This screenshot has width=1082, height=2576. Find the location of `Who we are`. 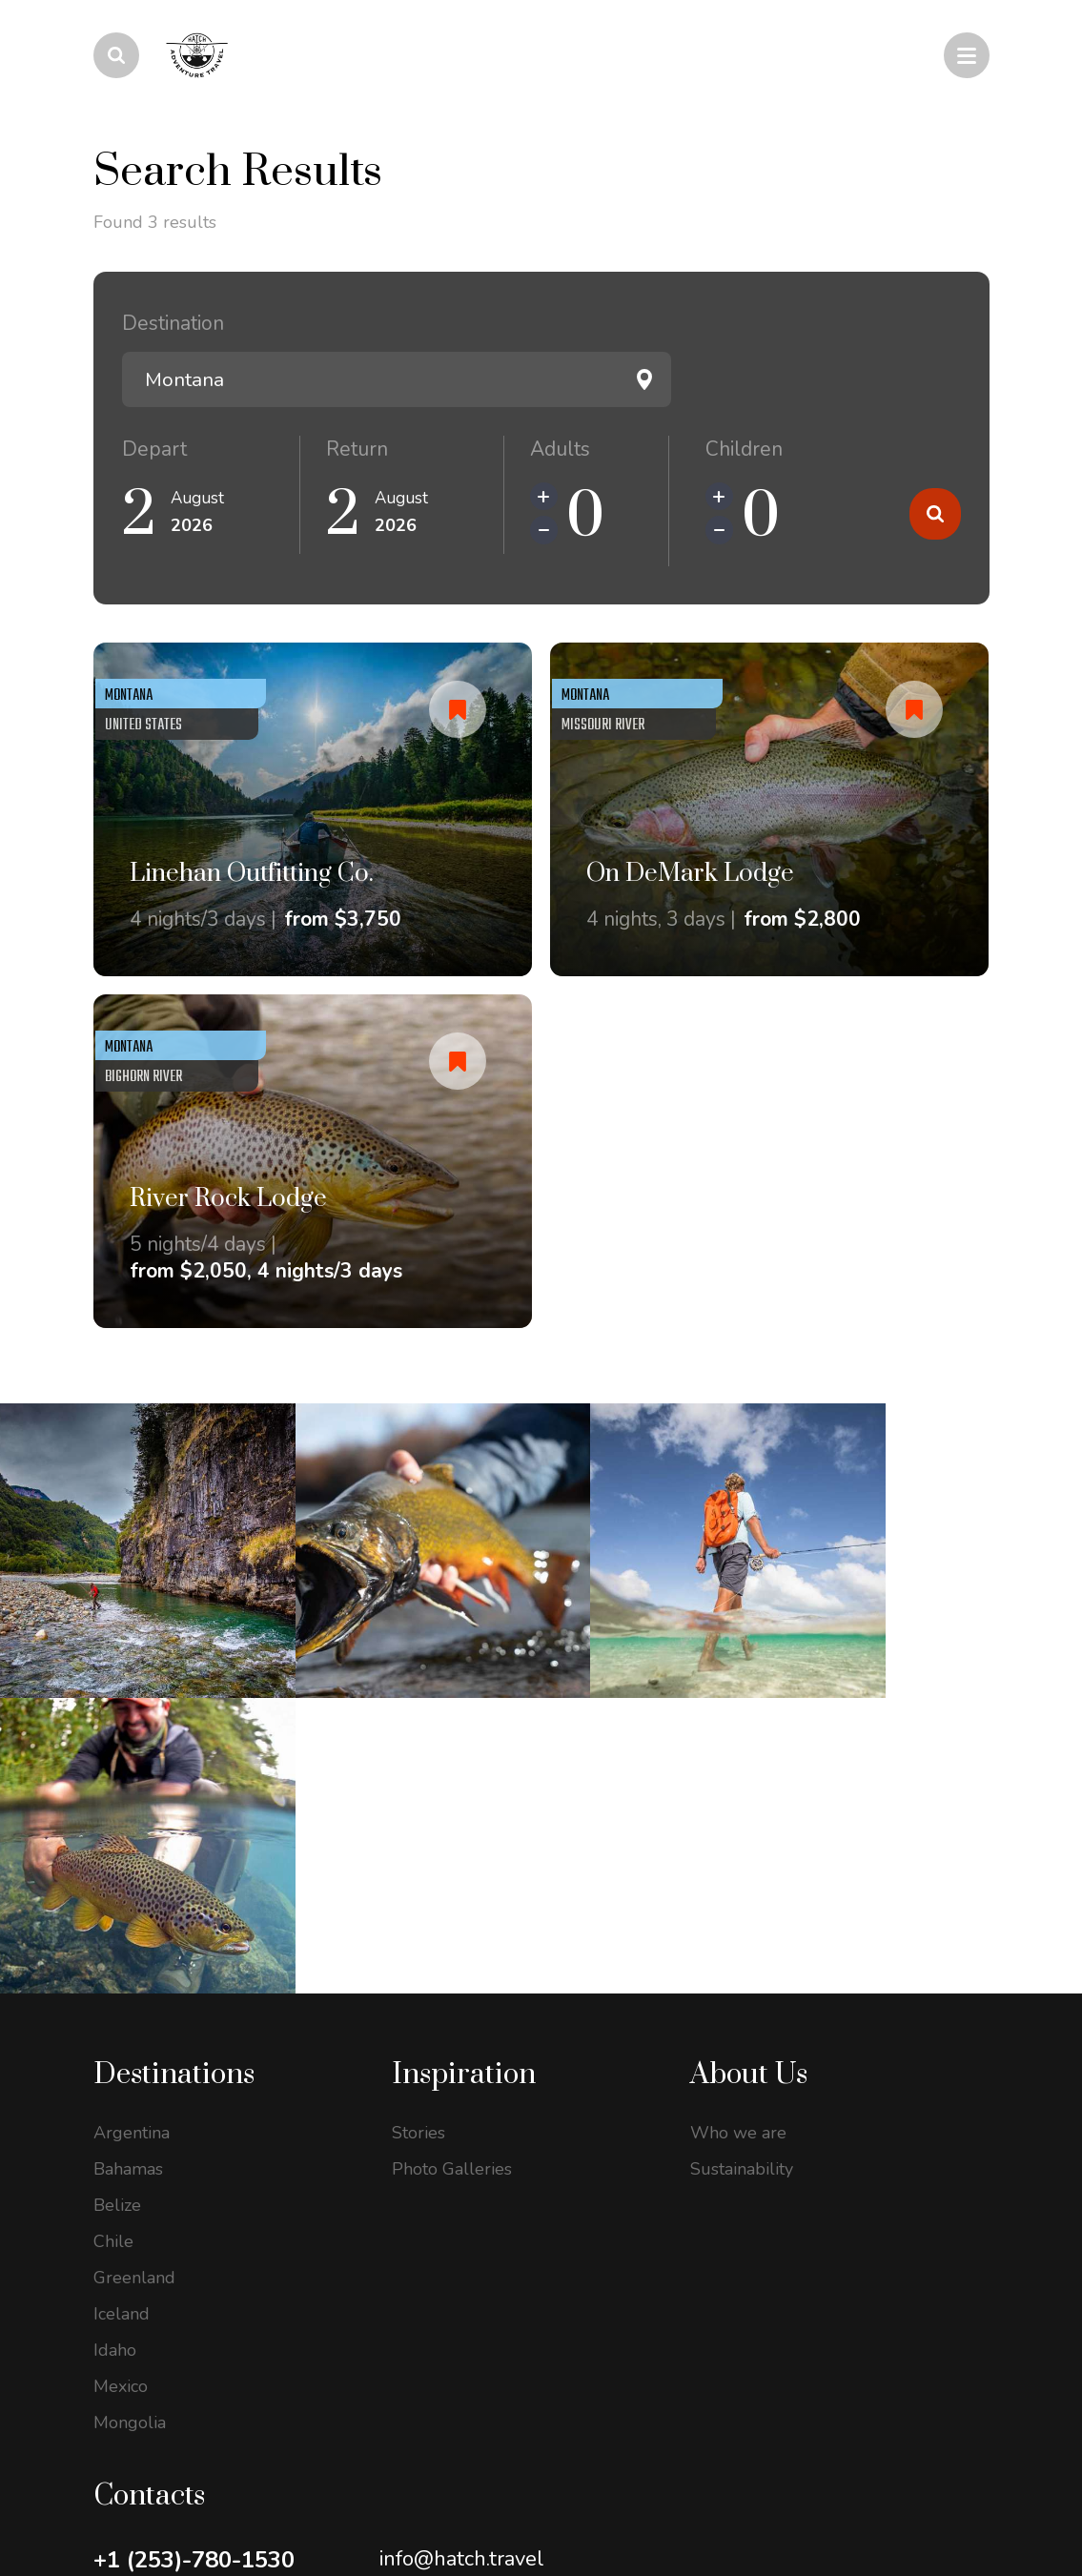

Who we are is located at coordinates (738, 1810).